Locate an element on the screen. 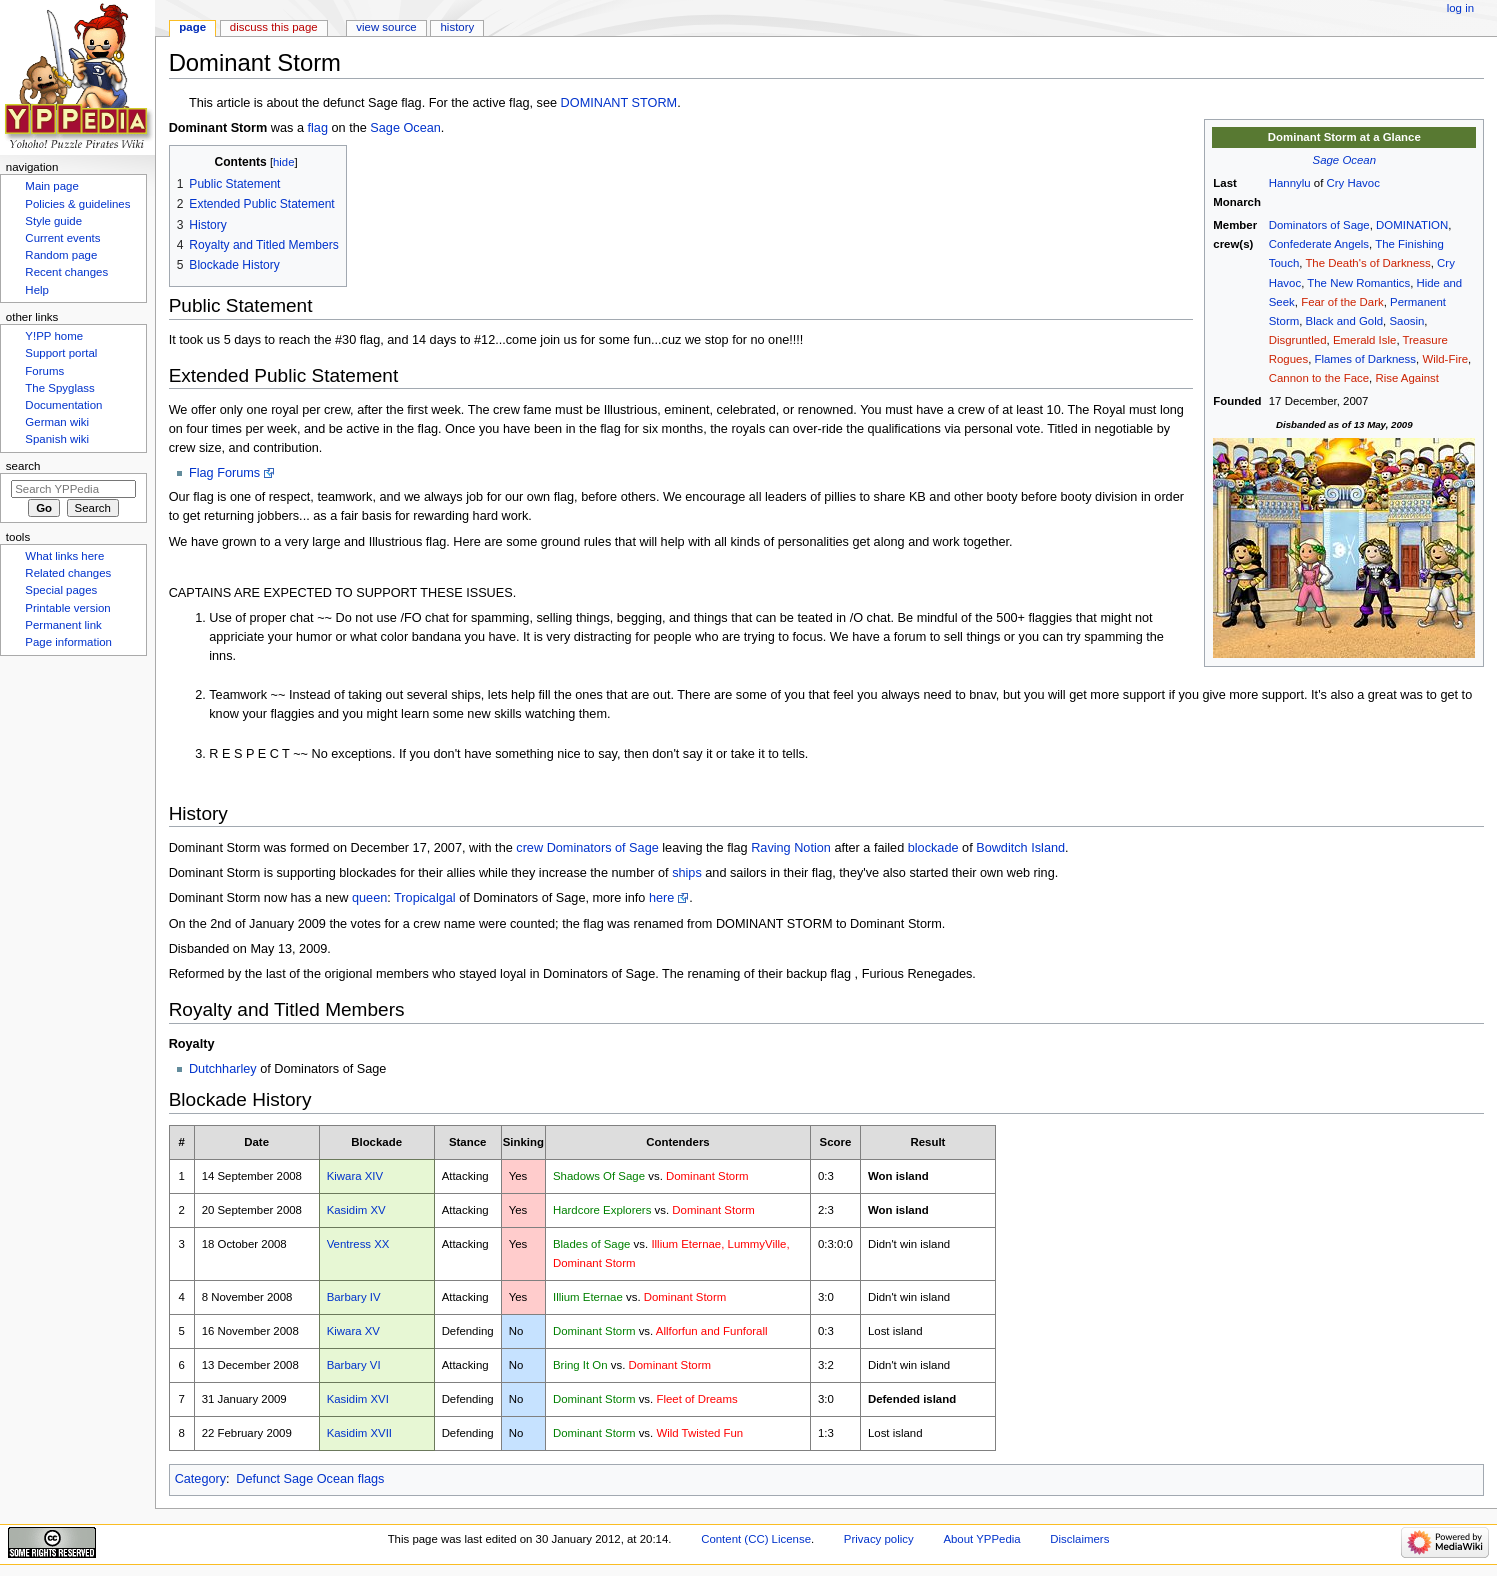 Image resolution: width=1497 pixels, height=1576 pixels. Kiwara XV is located at coordinates (353, 1331).